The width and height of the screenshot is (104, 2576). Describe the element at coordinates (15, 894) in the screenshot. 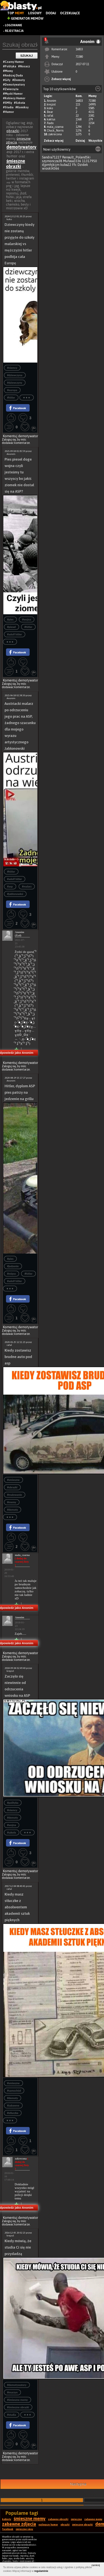

I see `#jabłonowksi` at that location.